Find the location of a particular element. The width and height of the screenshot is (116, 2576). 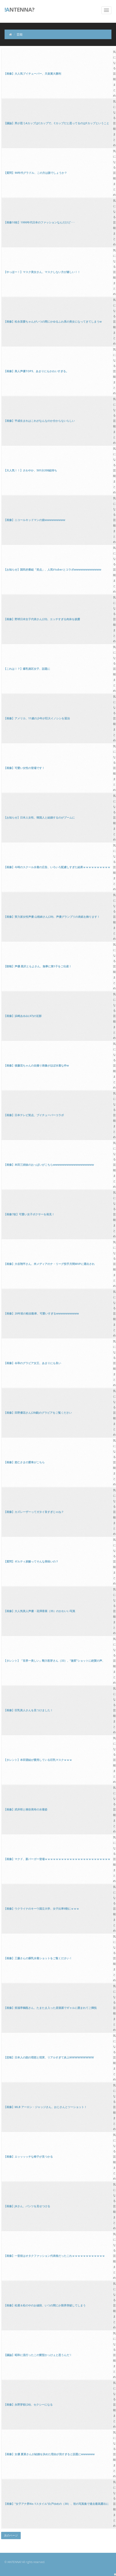

【画像】アメリカ、11歳の少年が巨大イノシシを退治 is located at coordinates (37, 718).